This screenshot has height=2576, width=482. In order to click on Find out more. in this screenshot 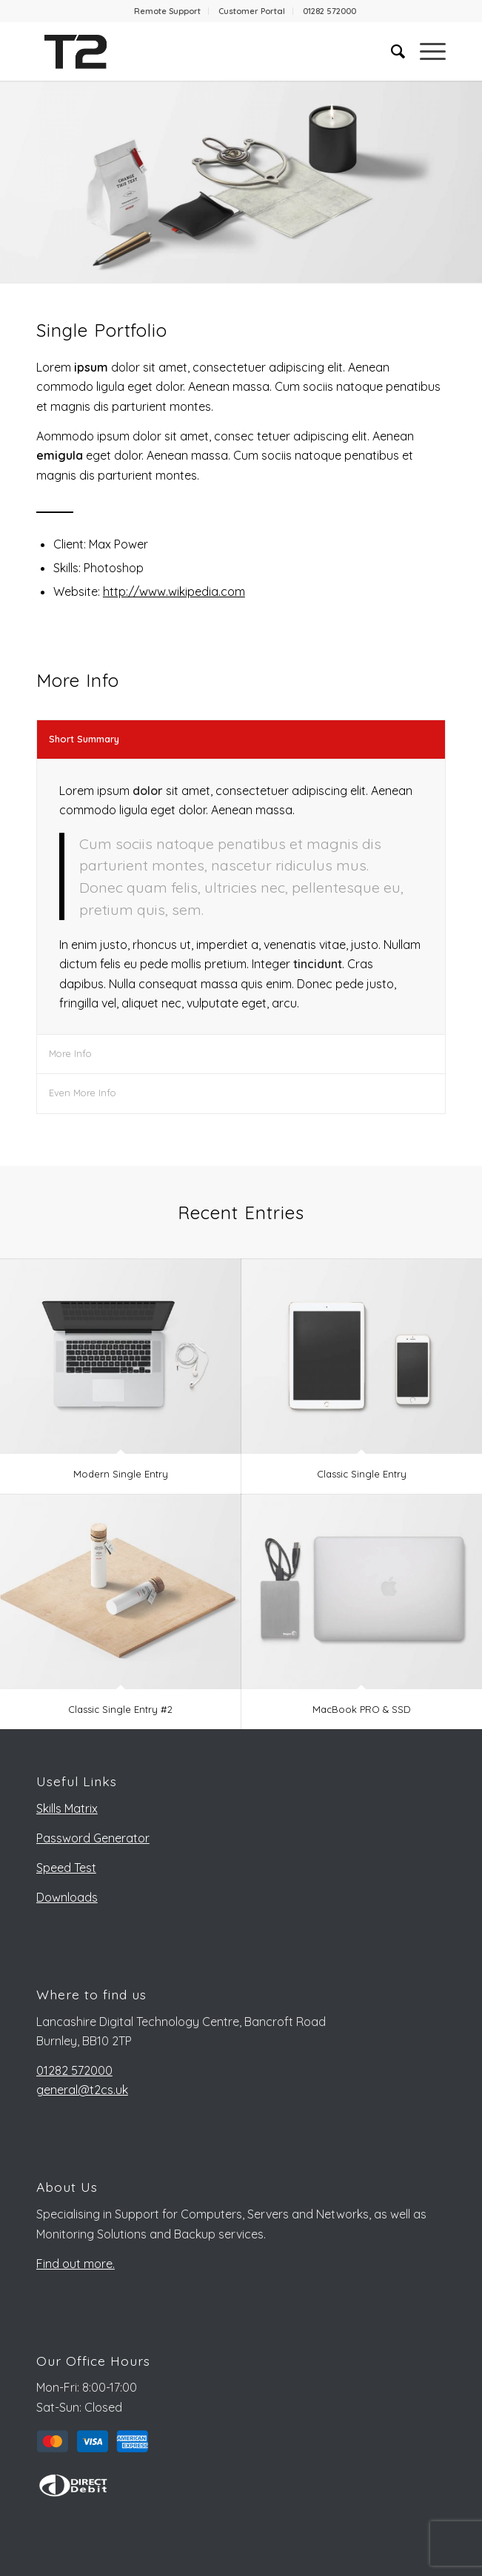, I will do `click(75, 2263)`.